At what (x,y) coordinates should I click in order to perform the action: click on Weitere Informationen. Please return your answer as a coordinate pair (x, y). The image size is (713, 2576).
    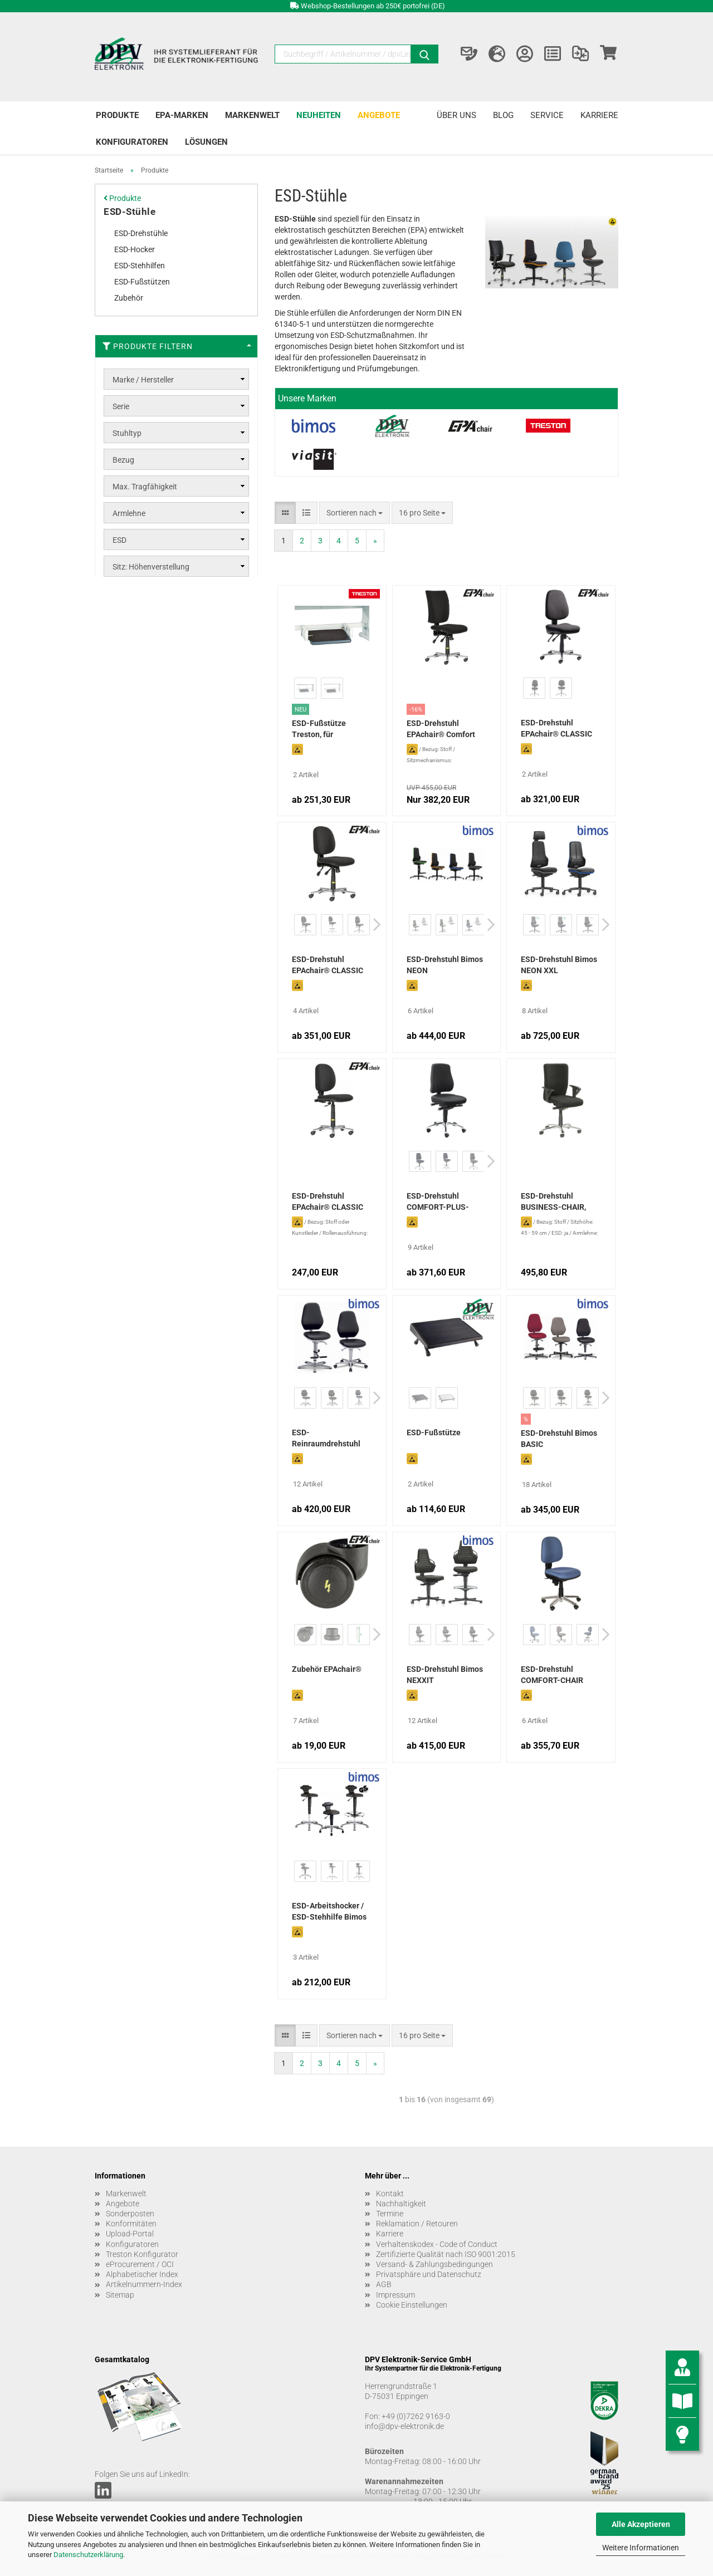
    Looking at the image, I should click on (640, 2547).